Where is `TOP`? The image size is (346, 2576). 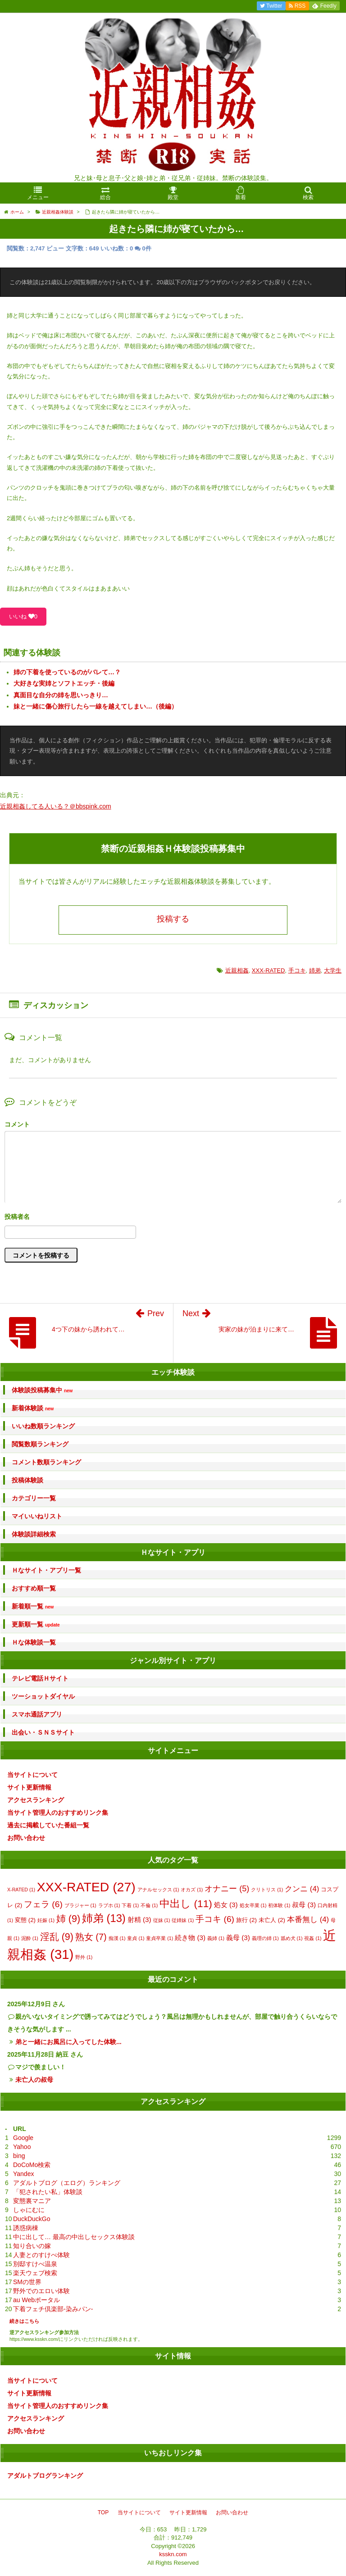 TOP is located at coordinates (103, 2512).